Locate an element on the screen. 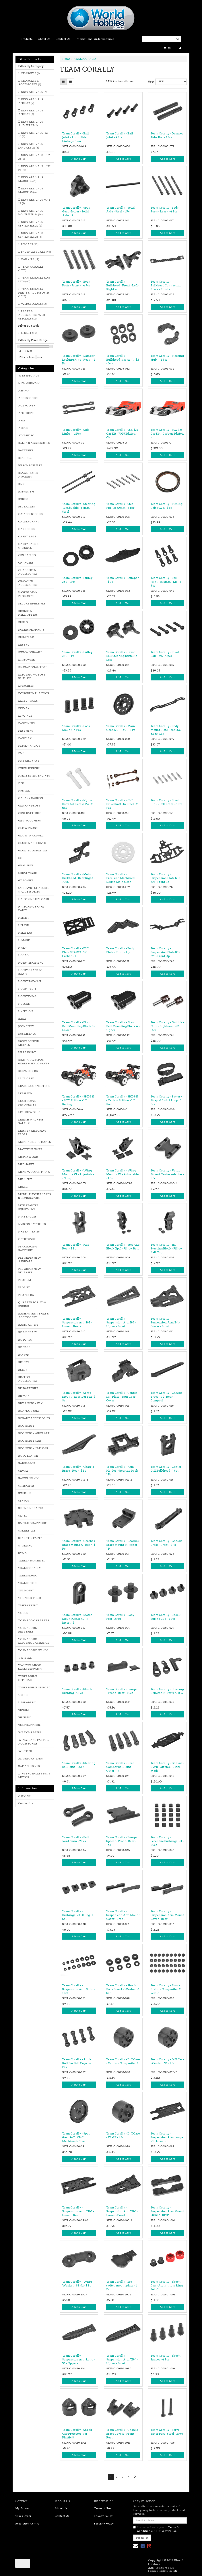 Image resolution: width=202 pixels, height=2576 pixels. Team Corally - Gearbox Brace Mount A - Rear - 1 Pc is located at coordinates (78, 1544).